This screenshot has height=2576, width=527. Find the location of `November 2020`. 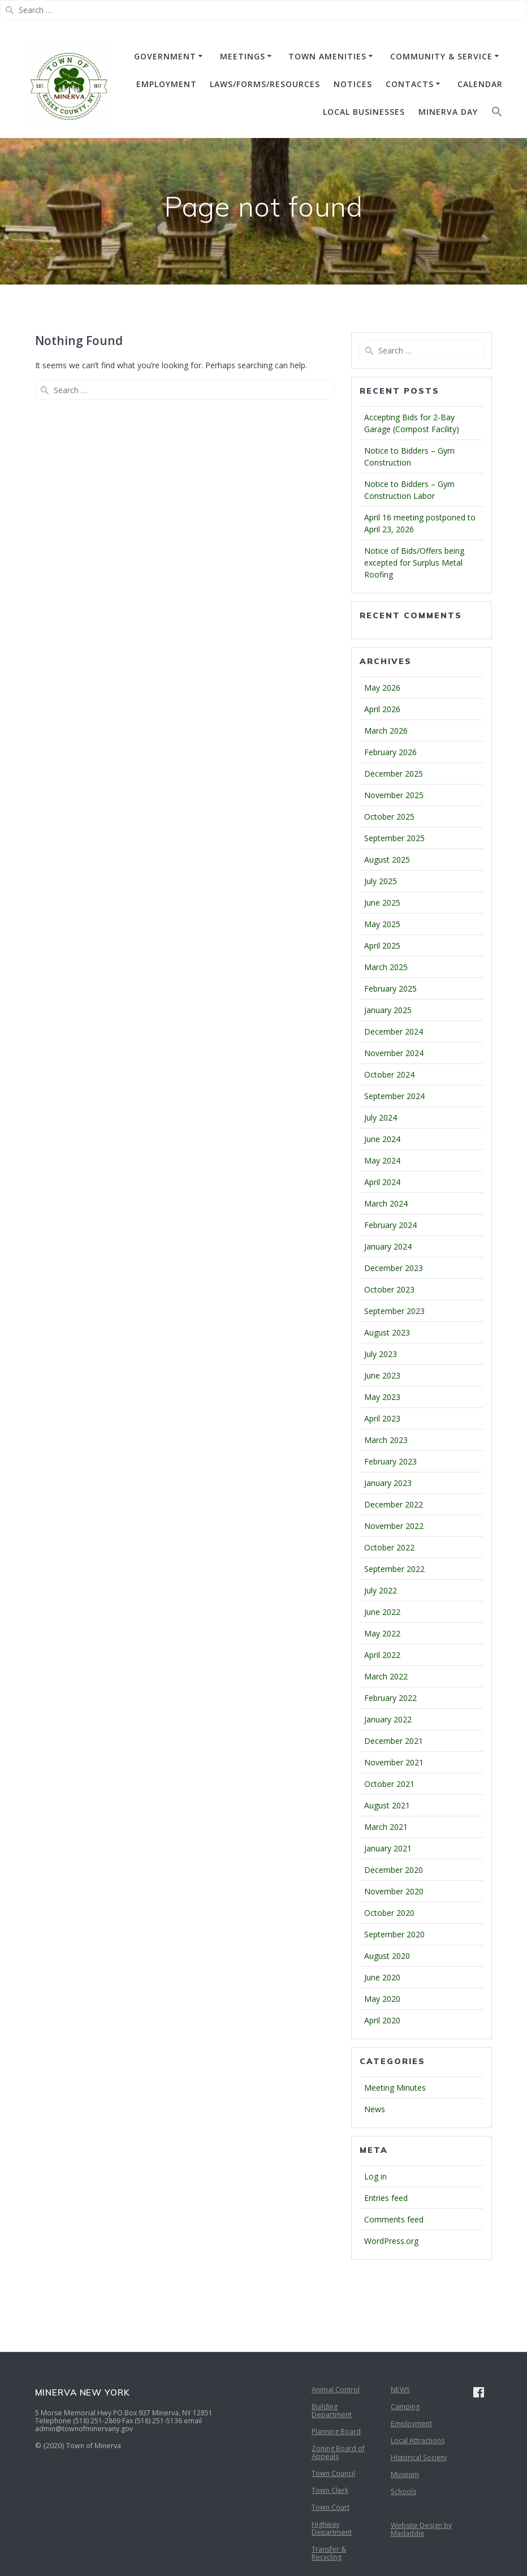

November 2020 is located at coordinates (394, 1891).